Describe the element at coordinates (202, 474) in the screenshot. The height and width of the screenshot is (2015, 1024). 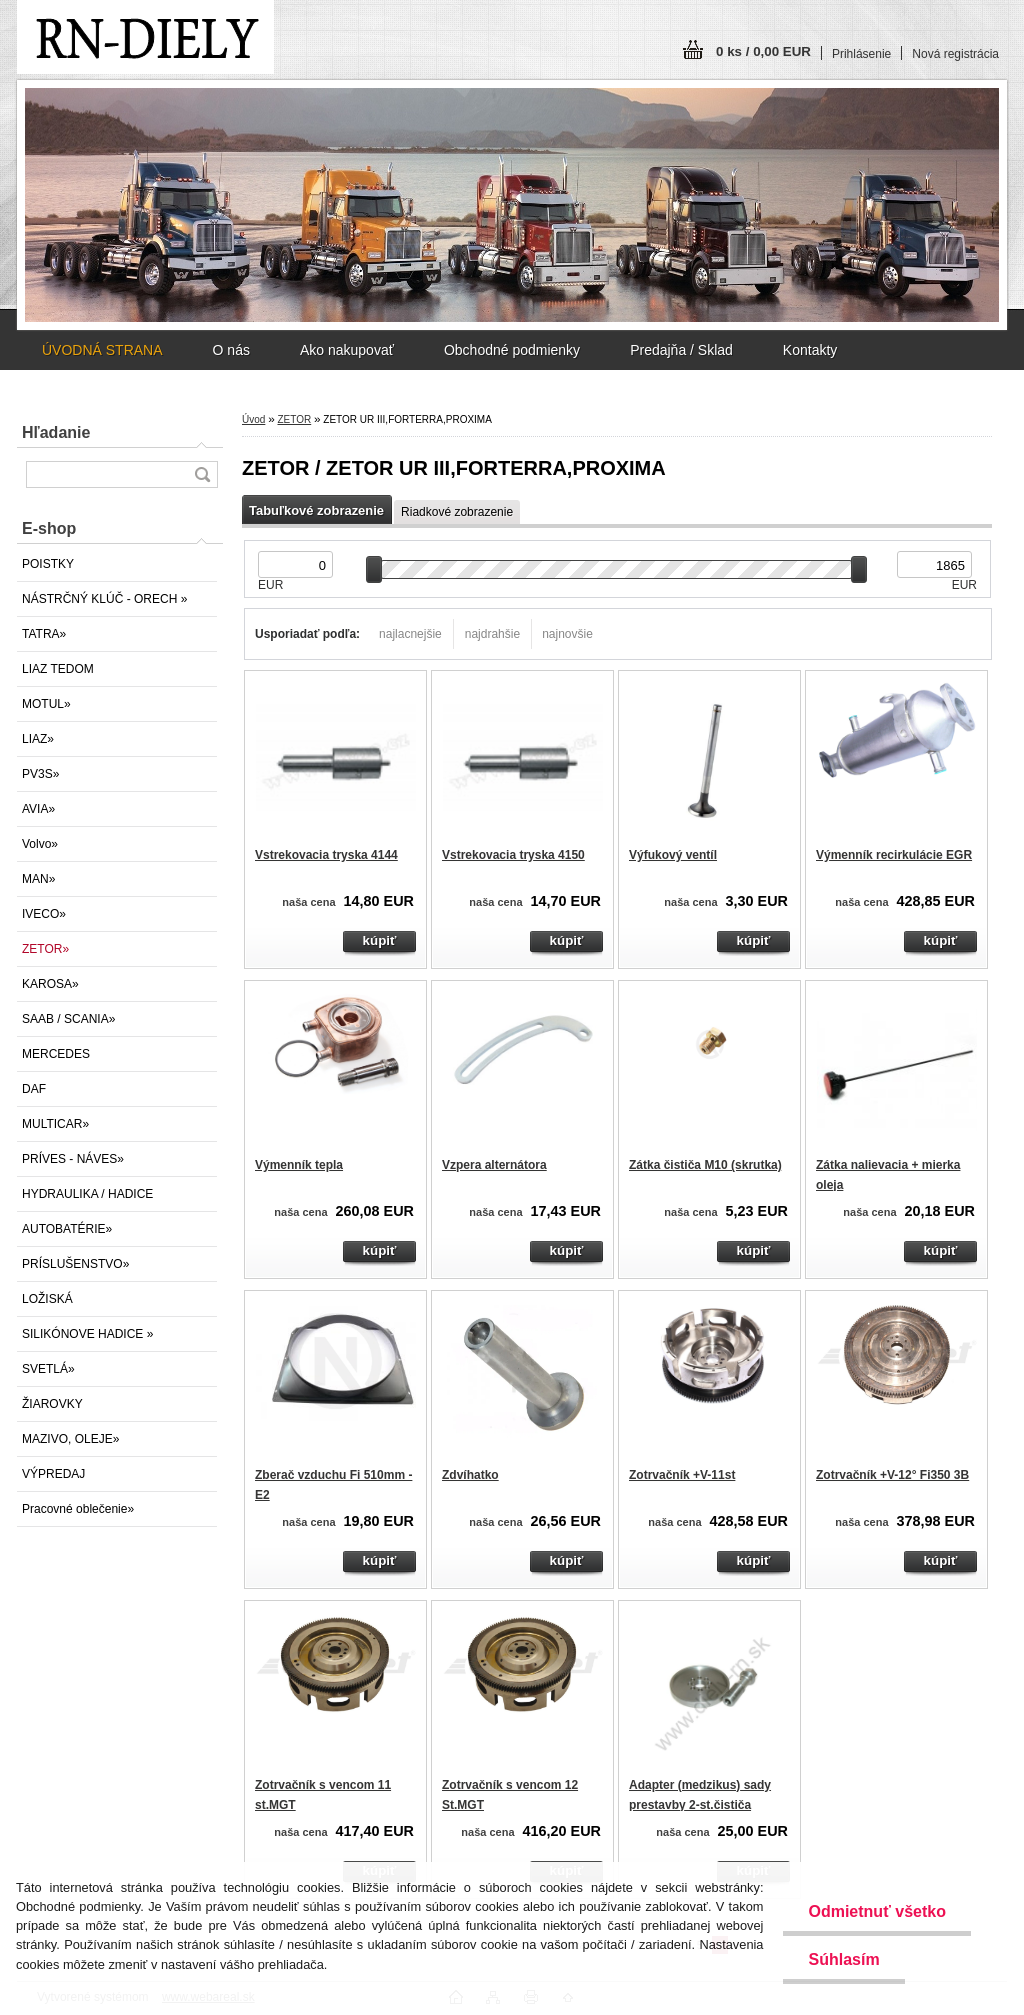
I see `[search]` at that location.